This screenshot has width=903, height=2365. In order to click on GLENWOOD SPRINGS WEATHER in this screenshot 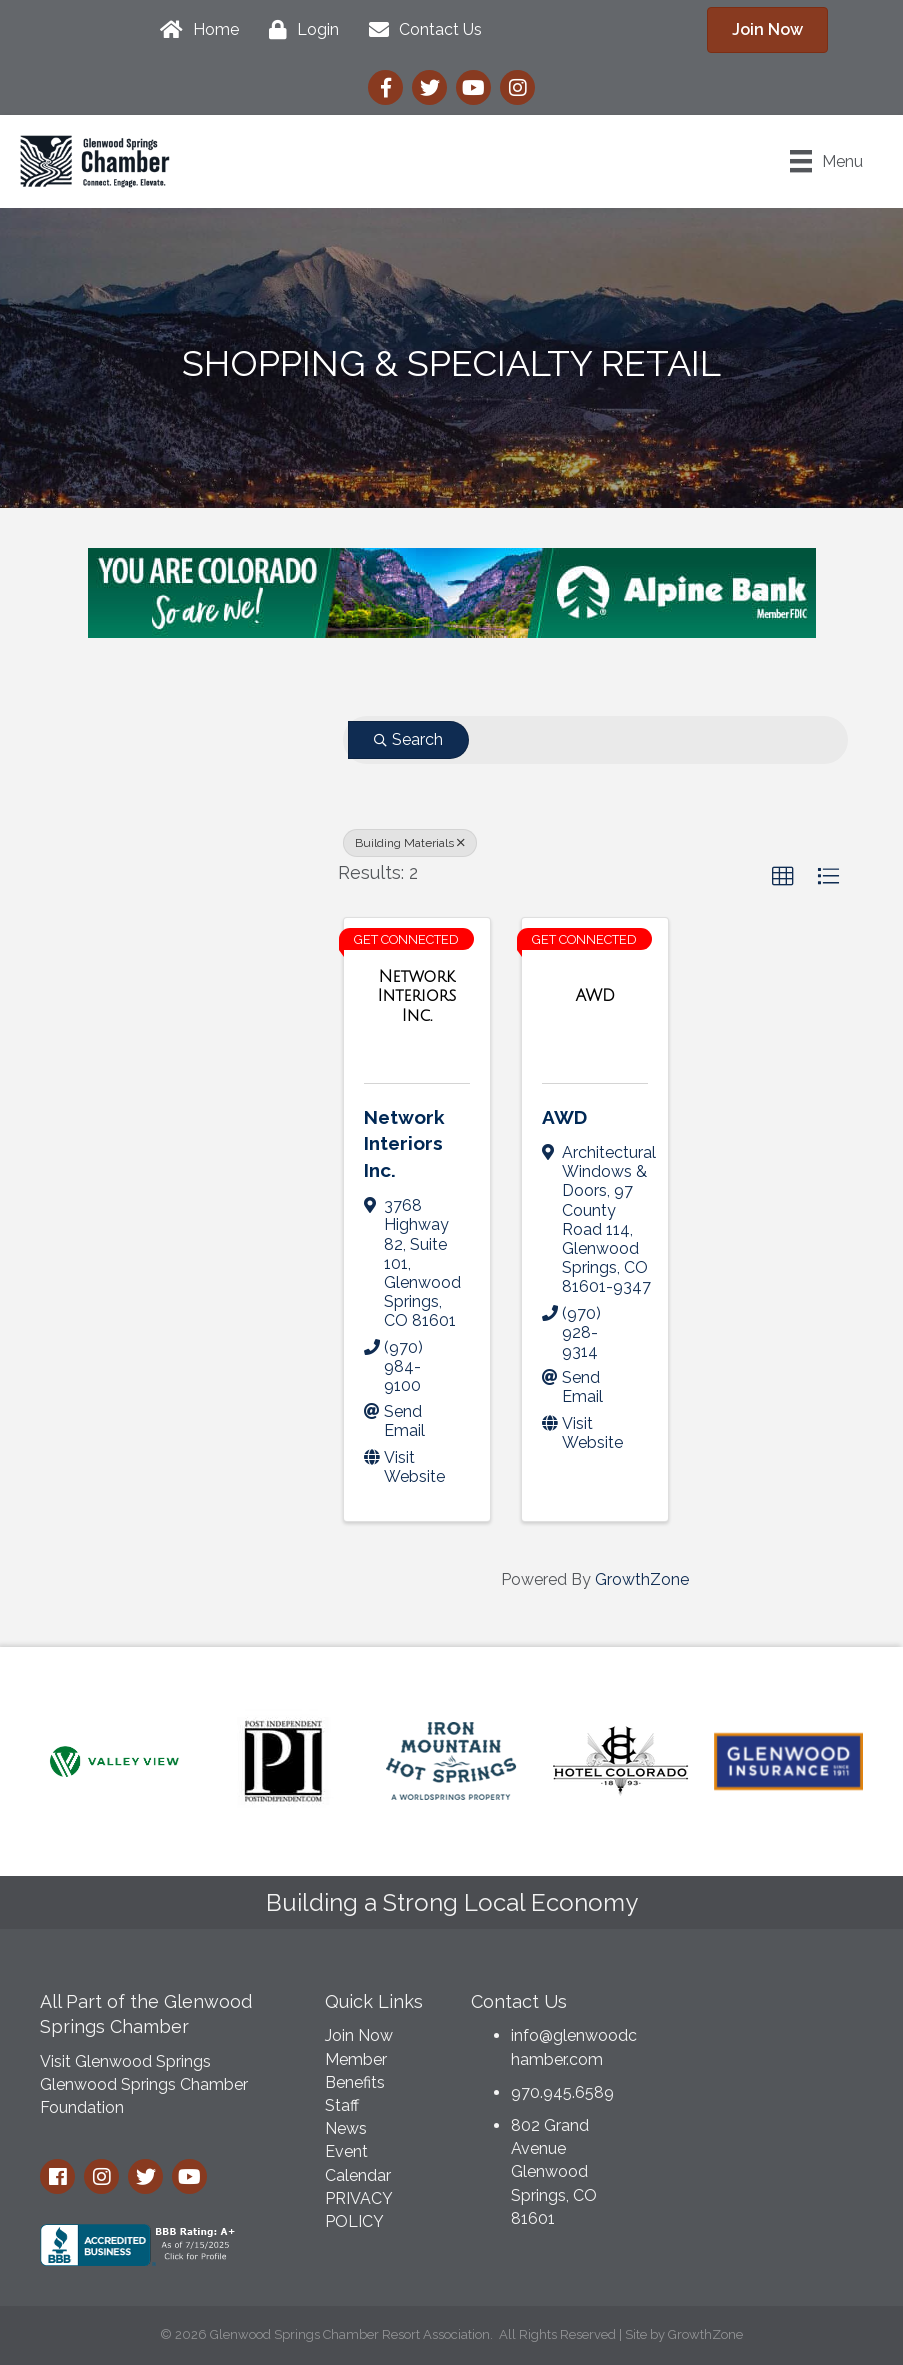, I will do `click(770, 2054)`.